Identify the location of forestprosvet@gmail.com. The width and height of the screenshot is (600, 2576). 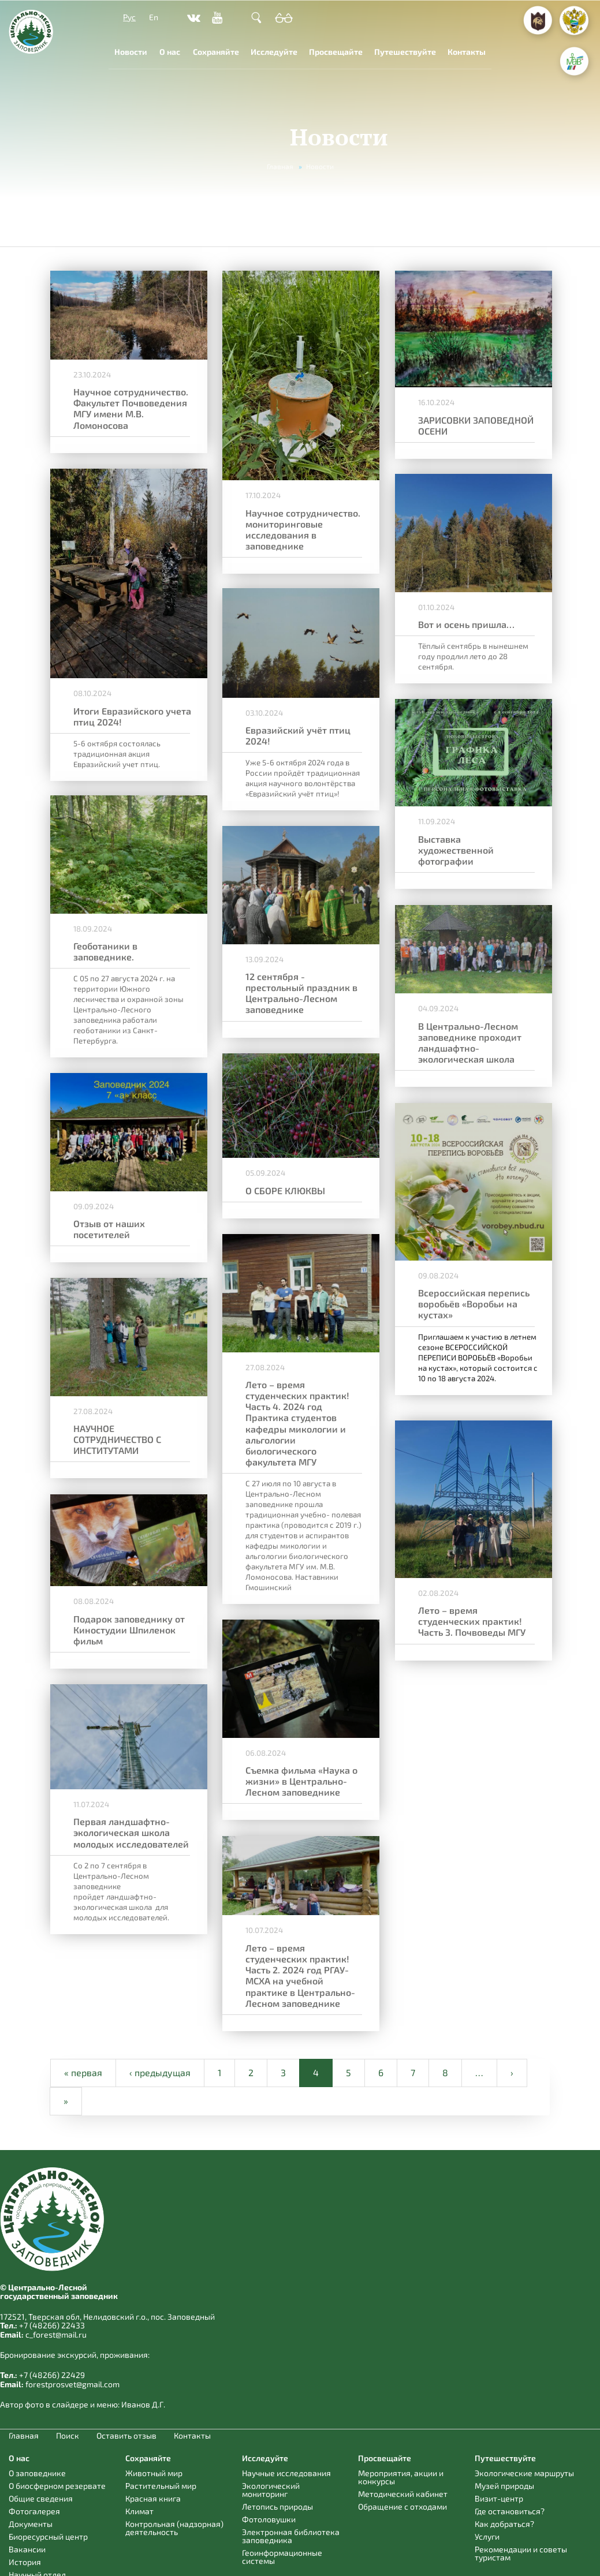
(72, 2384).